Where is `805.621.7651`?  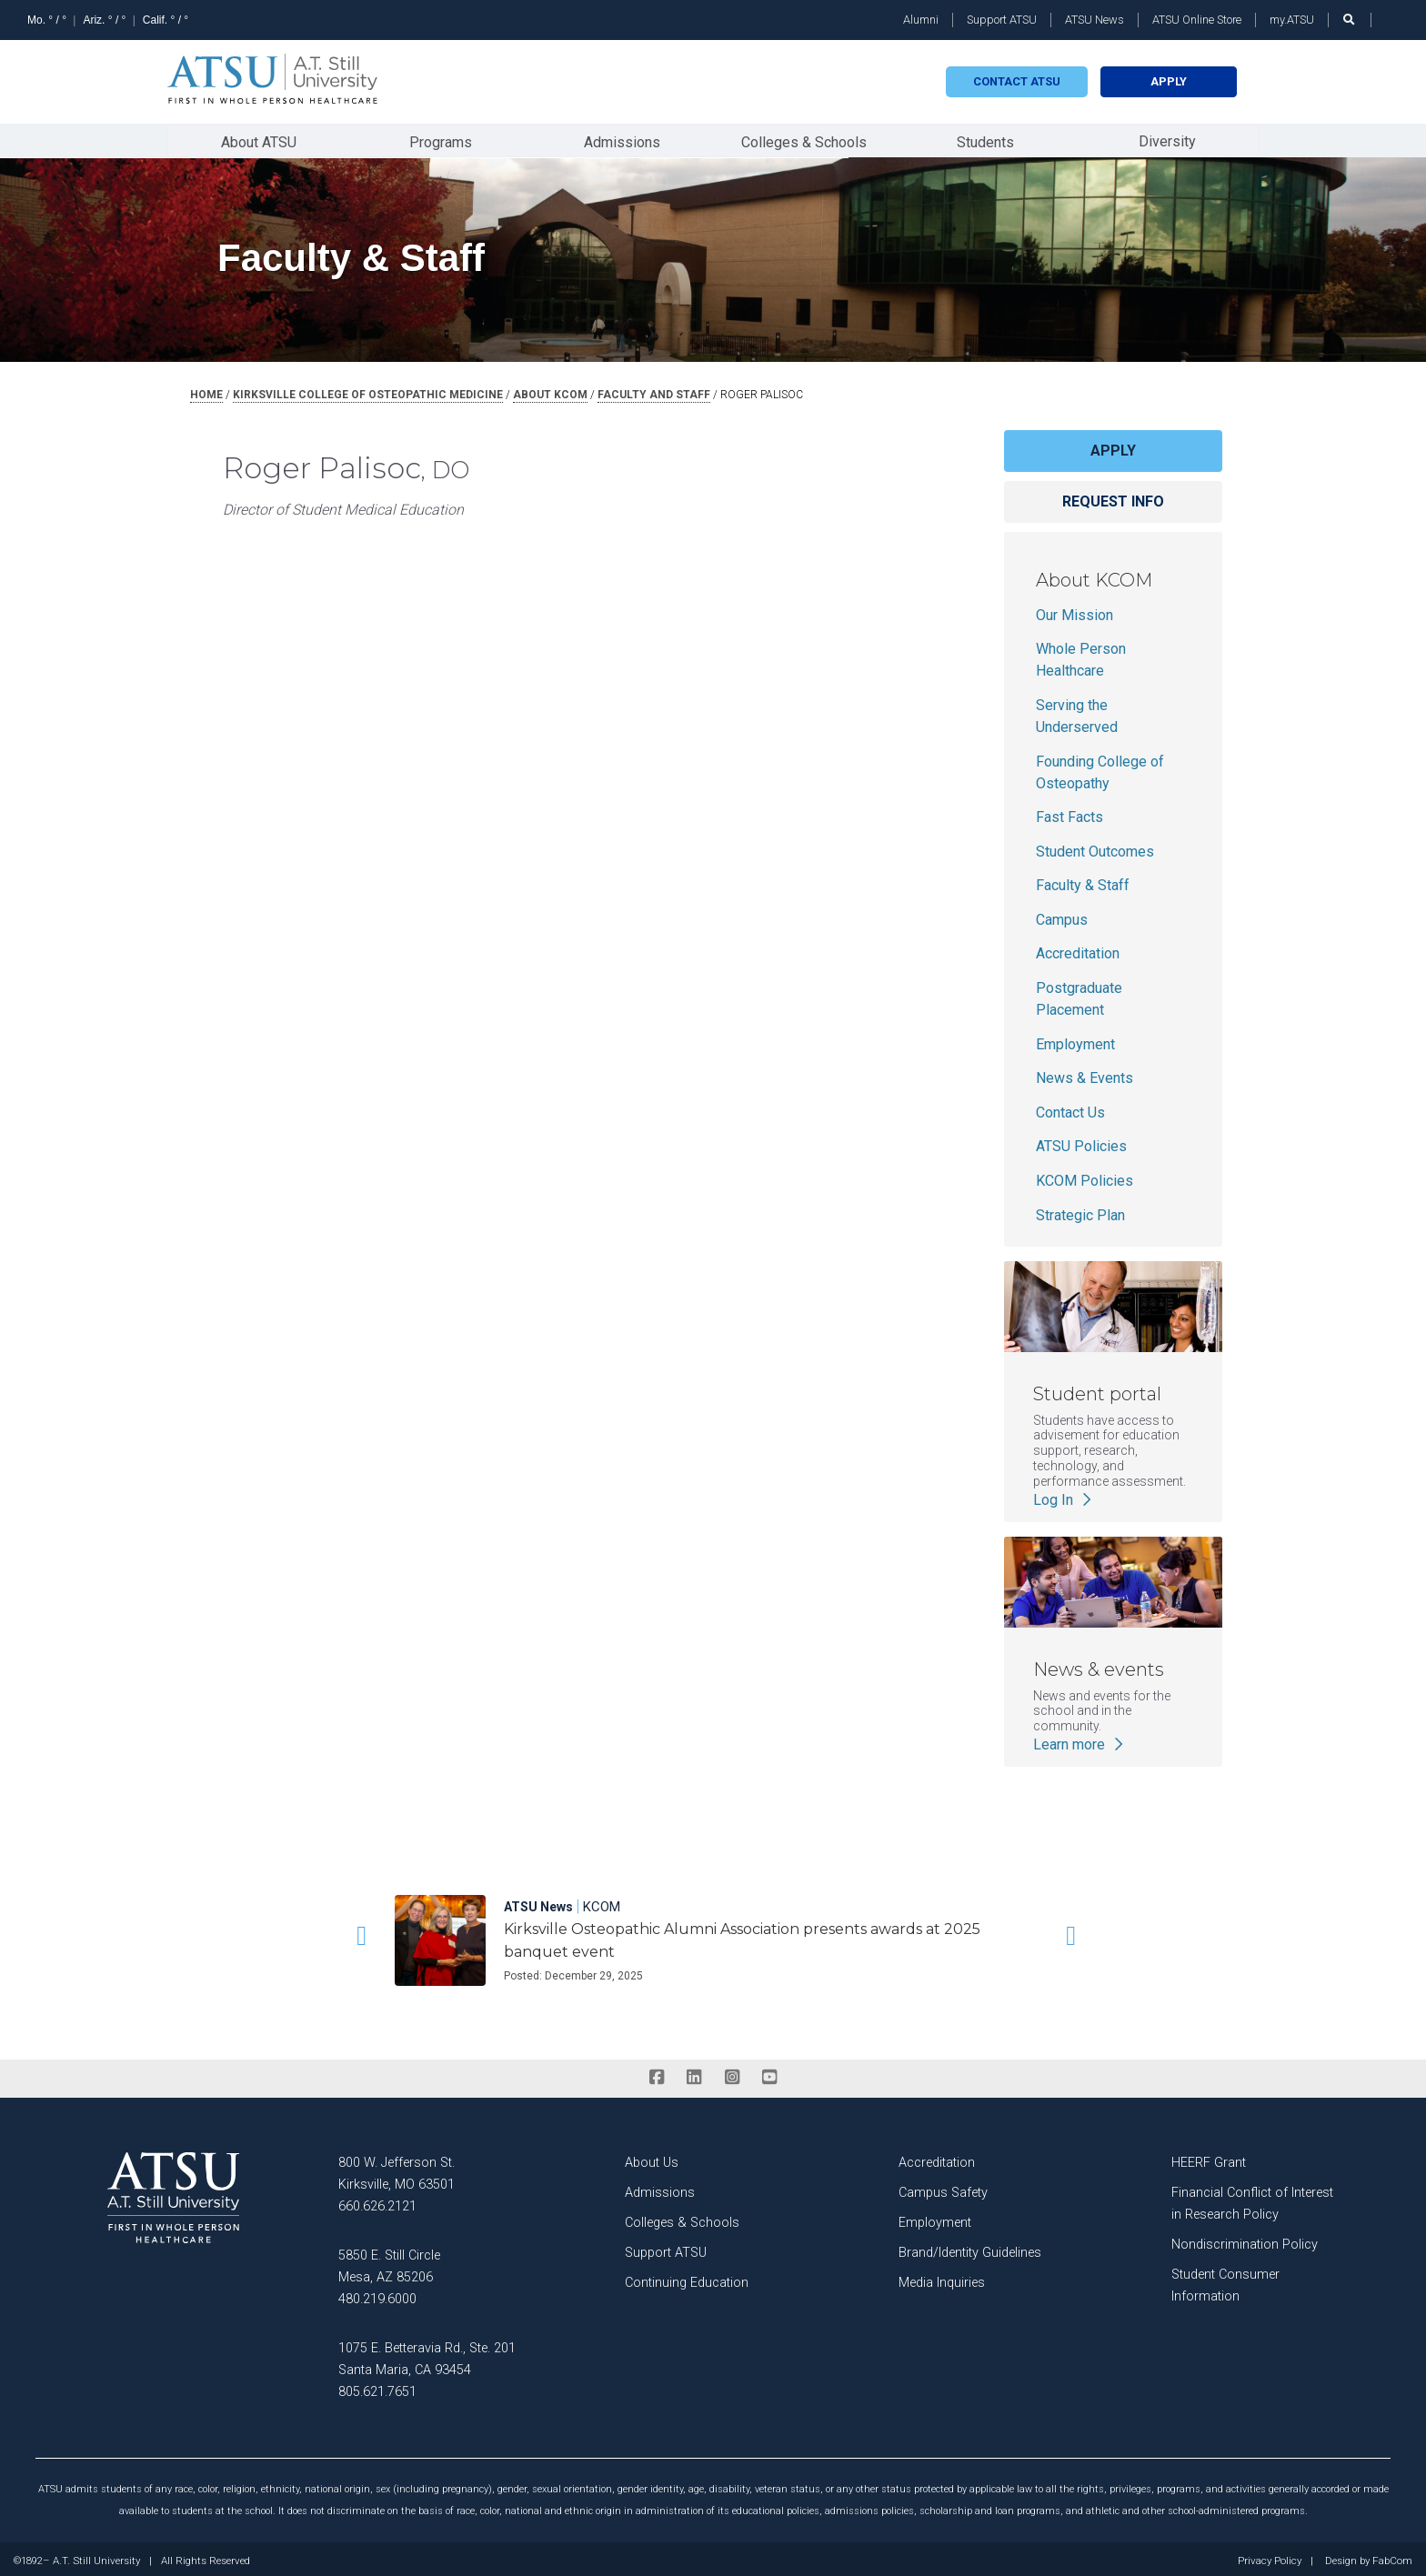
805.621.7651 is located at coordinates (377, 2388).